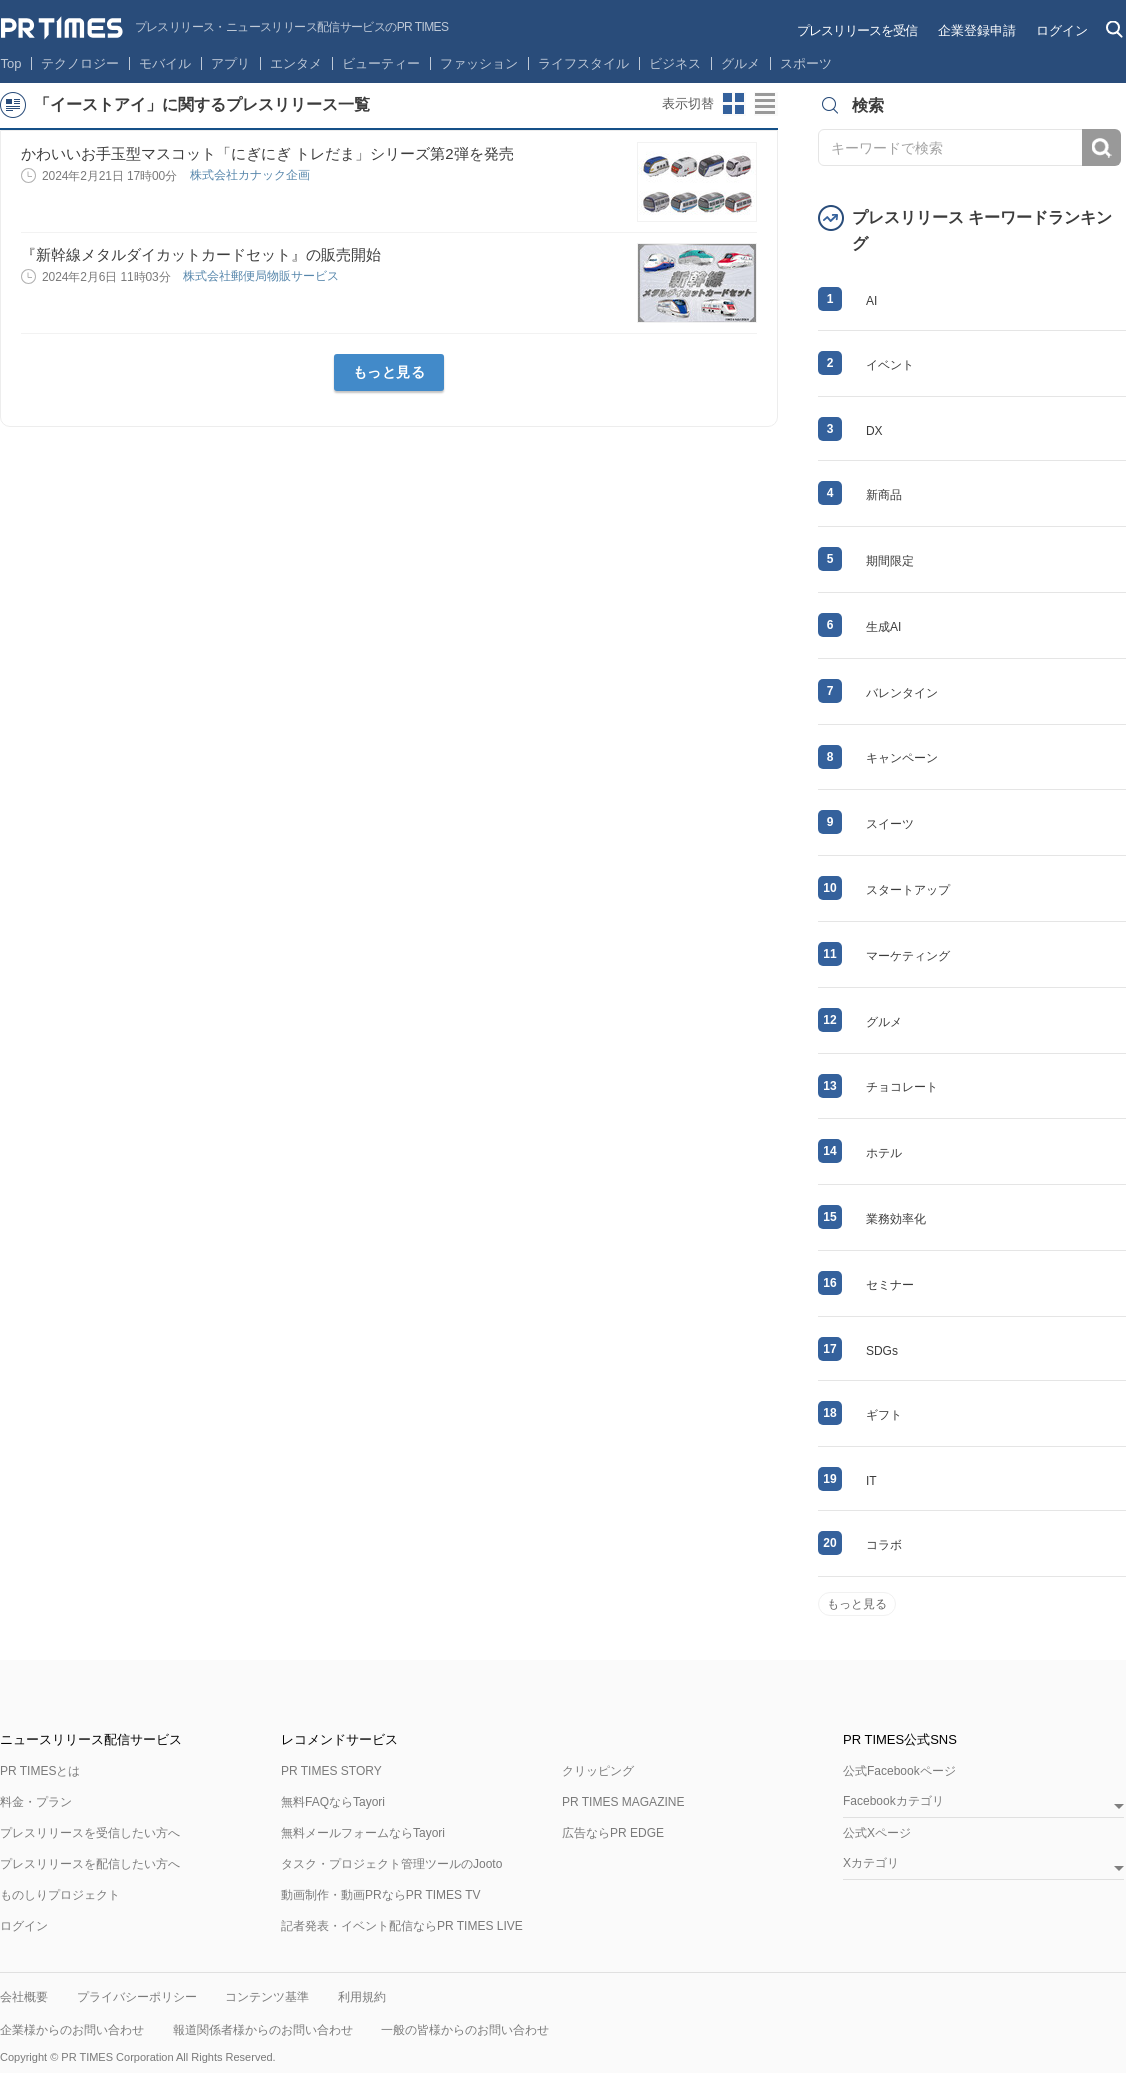  What do you see at coordinates (893, 1801) in the screenshot?
I see `Facebookカテゴリ` at bounding box center [893, 1801].